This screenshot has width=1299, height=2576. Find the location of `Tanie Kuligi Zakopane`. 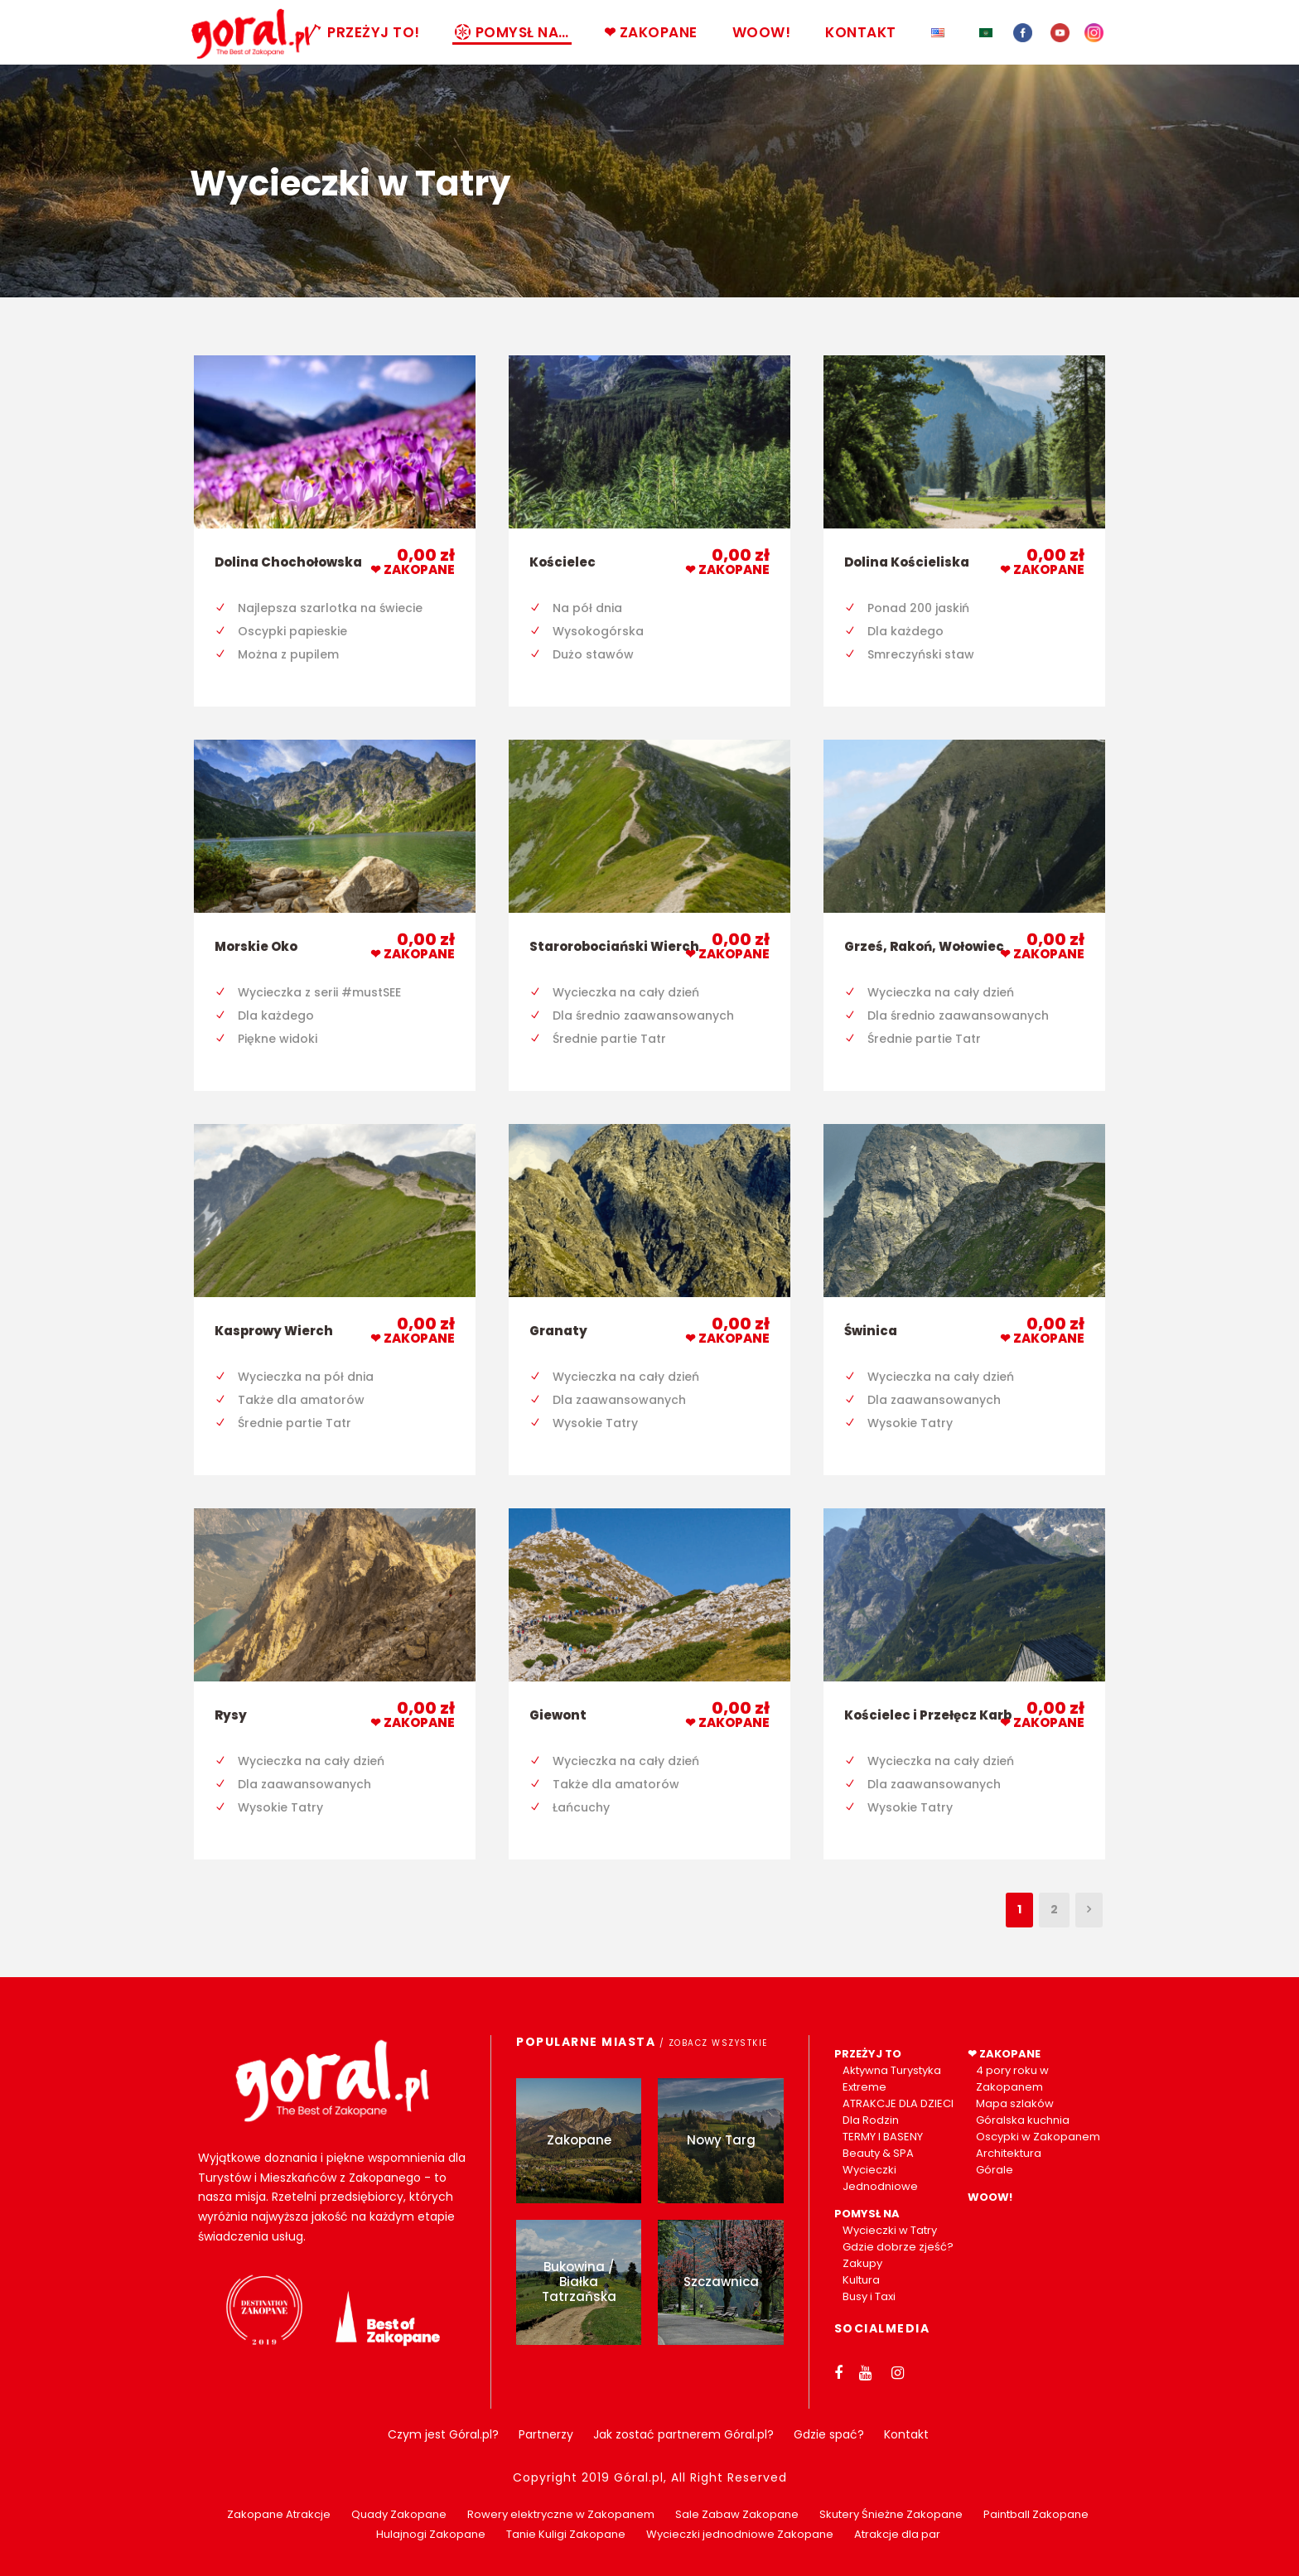

Tanie Kuligi Zakopane is located at coordinates (565, 2534).